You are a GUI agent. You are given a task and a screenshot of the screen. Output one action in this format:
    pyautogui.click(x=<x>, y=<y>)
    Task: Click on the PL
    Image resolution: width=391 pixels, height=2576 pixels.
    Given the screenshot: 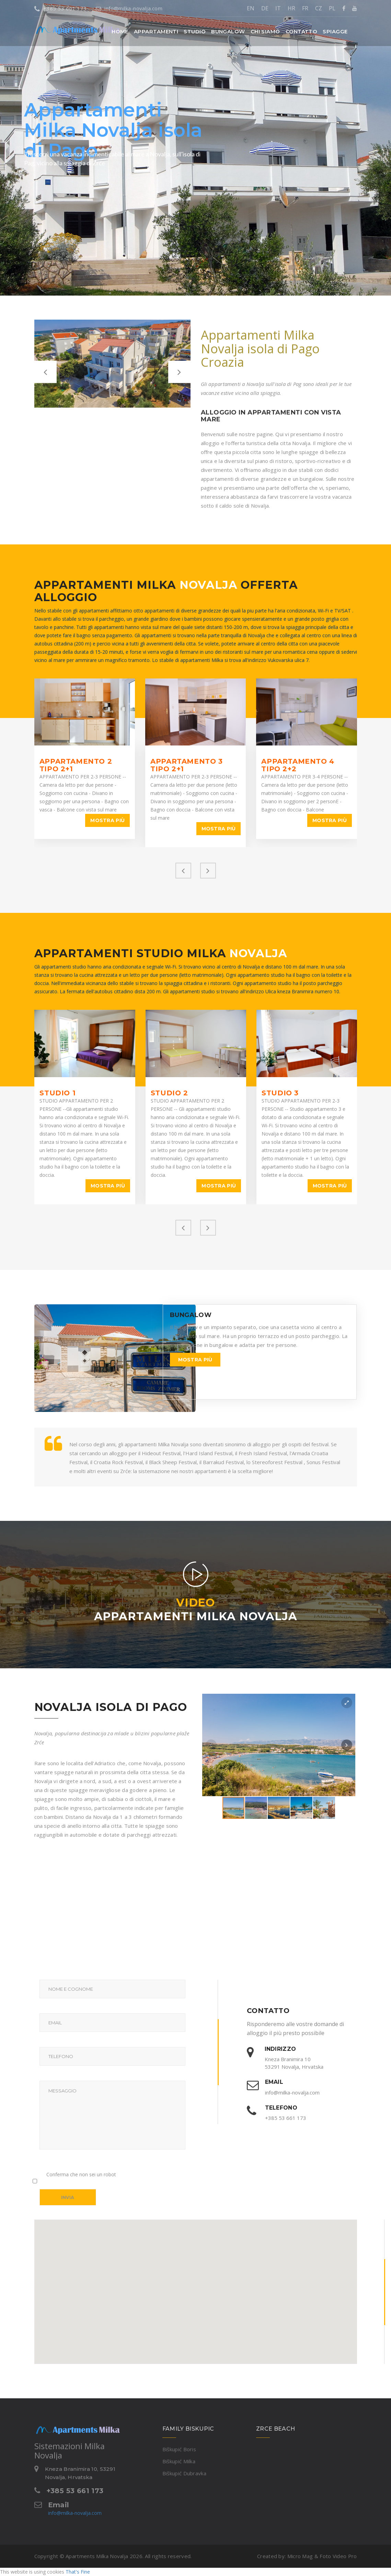 What is the action you would take?
    pyautogui.click(x=332, y=8)
    